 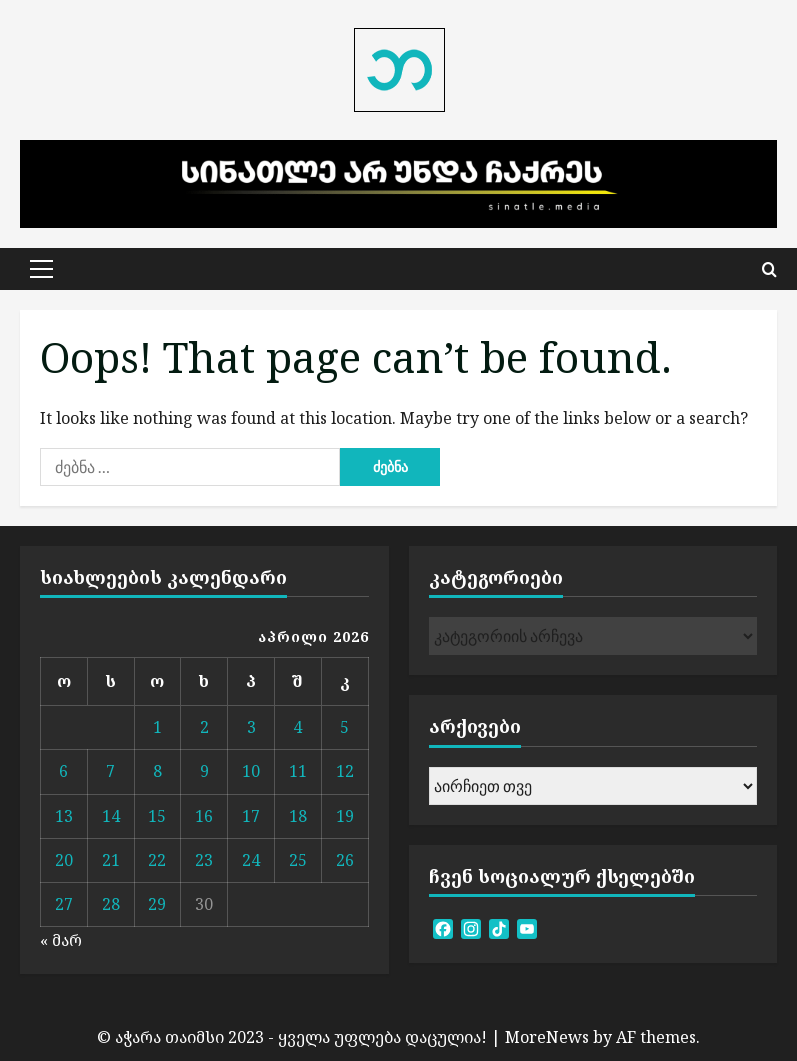 What do you see at coordinates (251, 816) in the screenshot?
I see `17 [ჩანაწერები გამოქვეყნებულია: April 17, 2026]` at bounding box center [251, 816].